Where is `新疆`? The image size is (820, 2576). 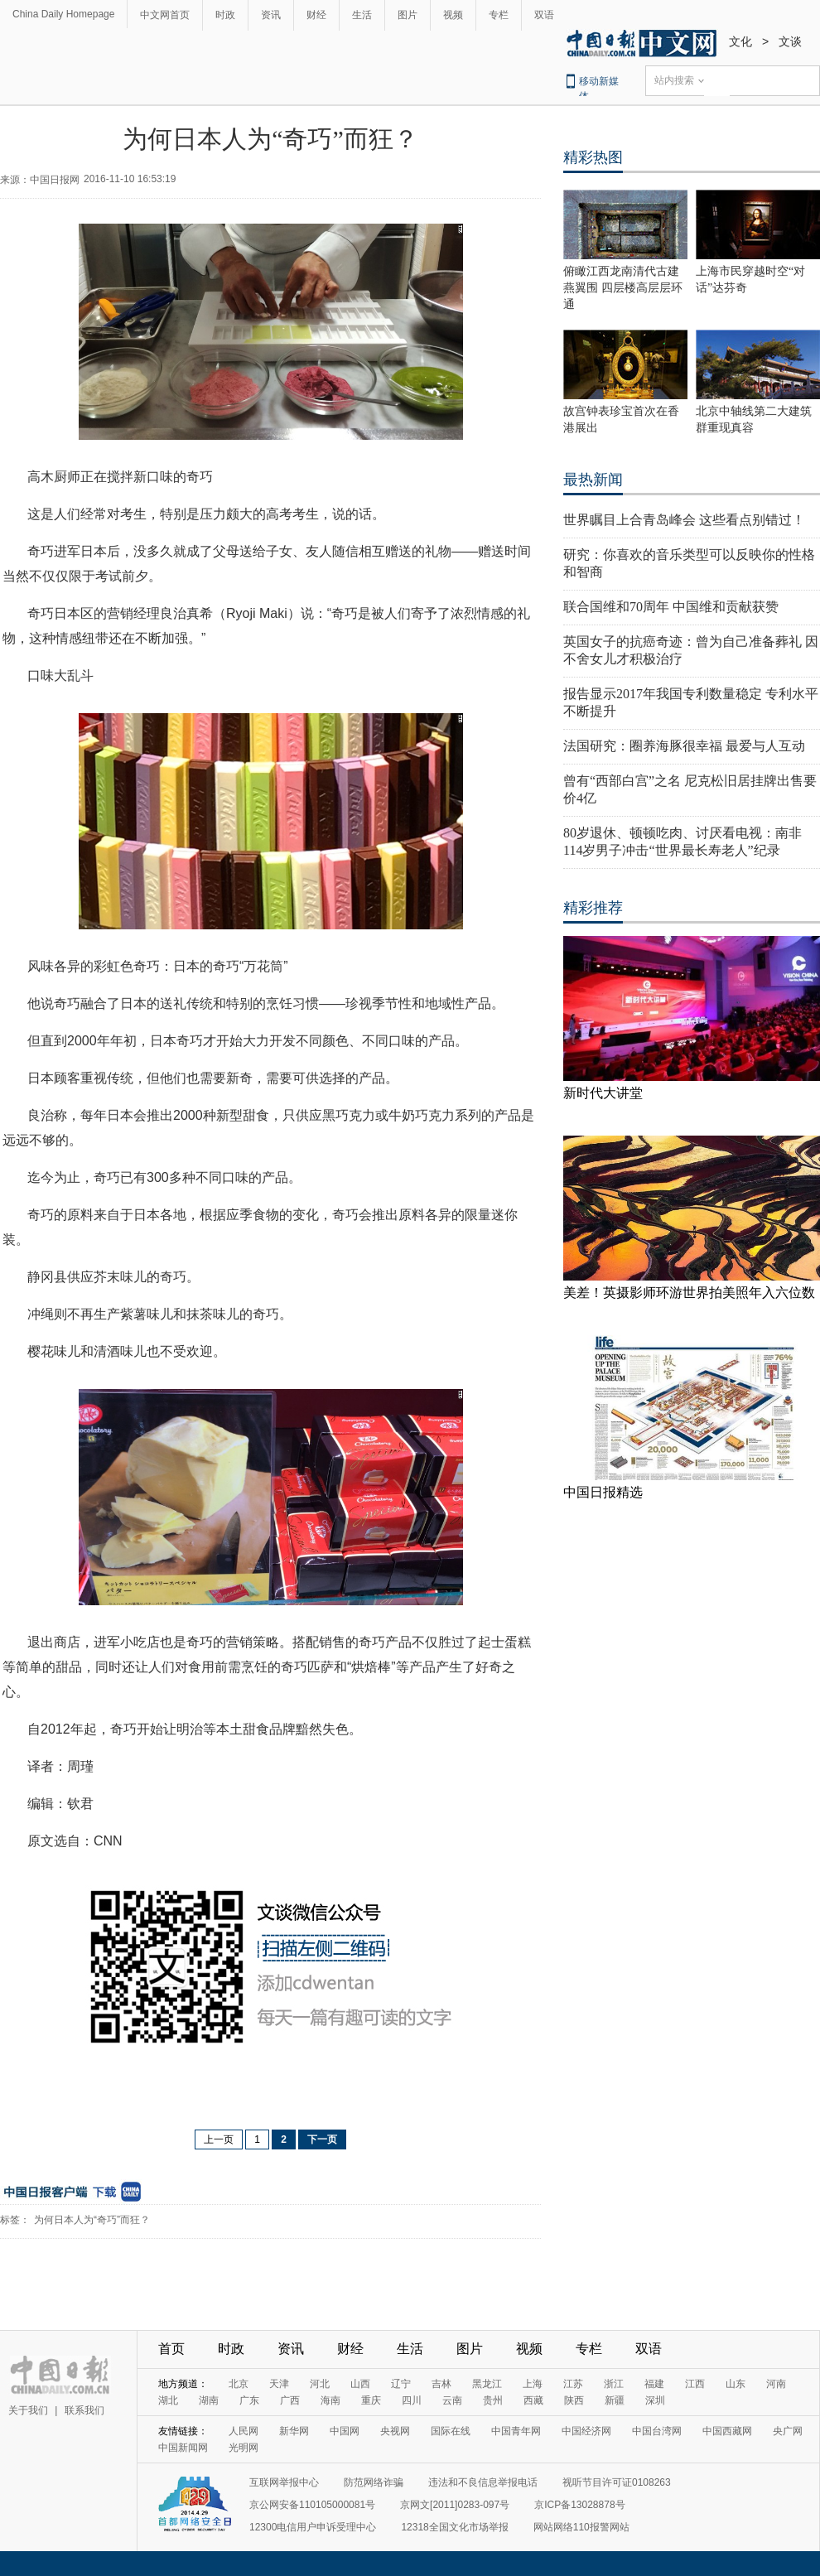 新疆 is located at coordinates (615, 2400).